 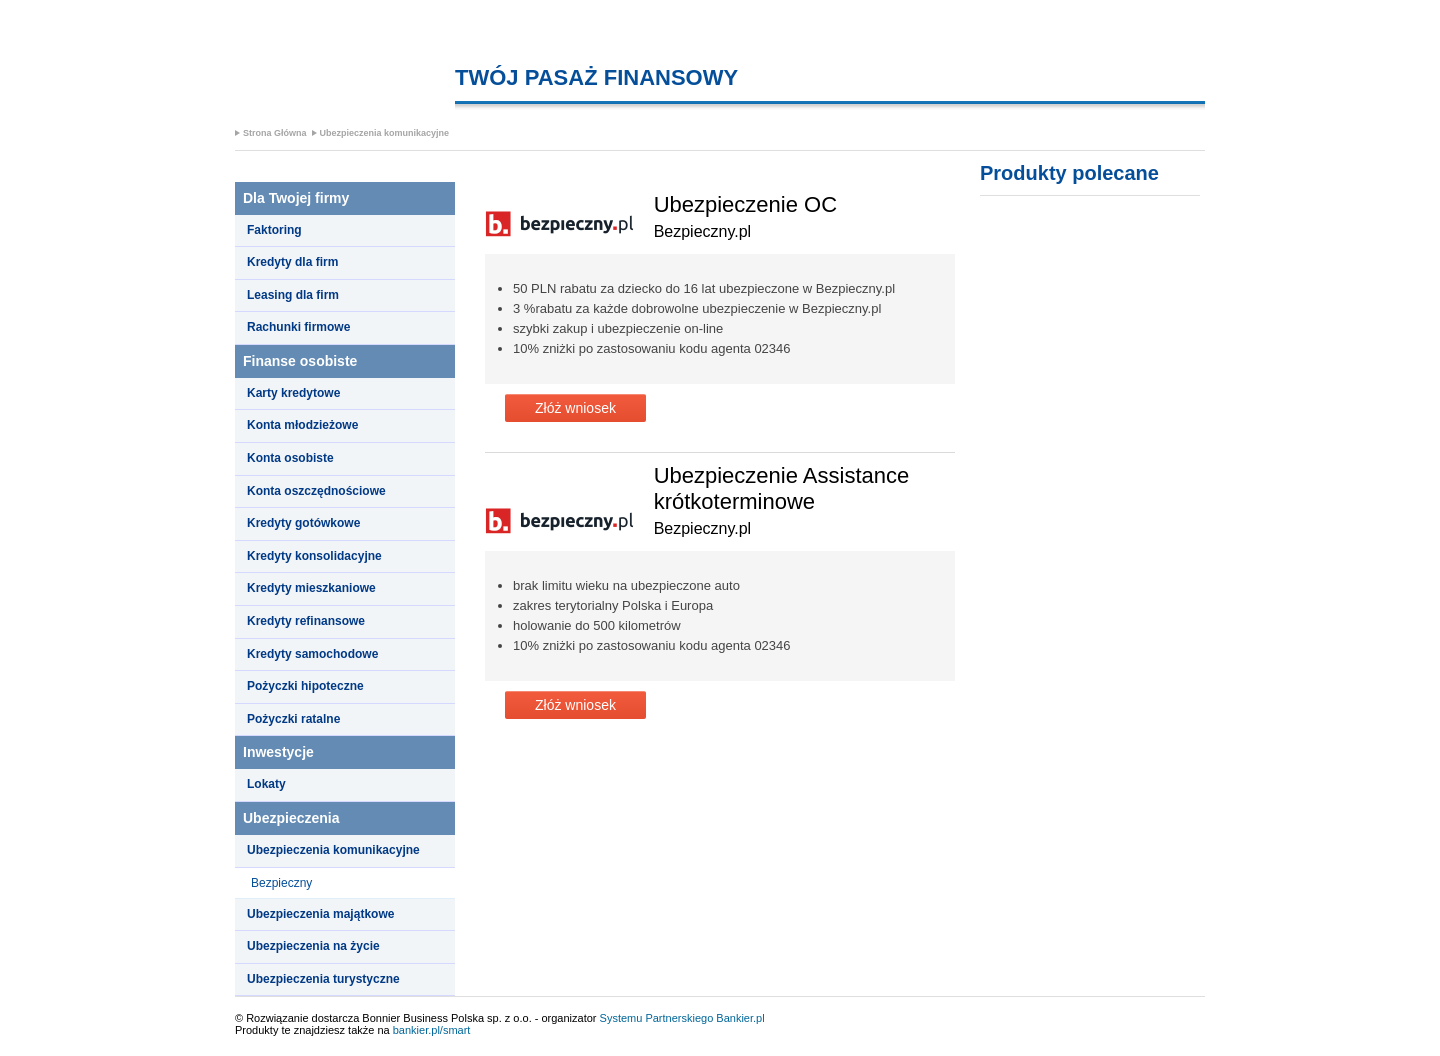 What do you see at coordinates (266, 784) in the screenshot?
I see `Lokaty` at bounding box center [266, 784].